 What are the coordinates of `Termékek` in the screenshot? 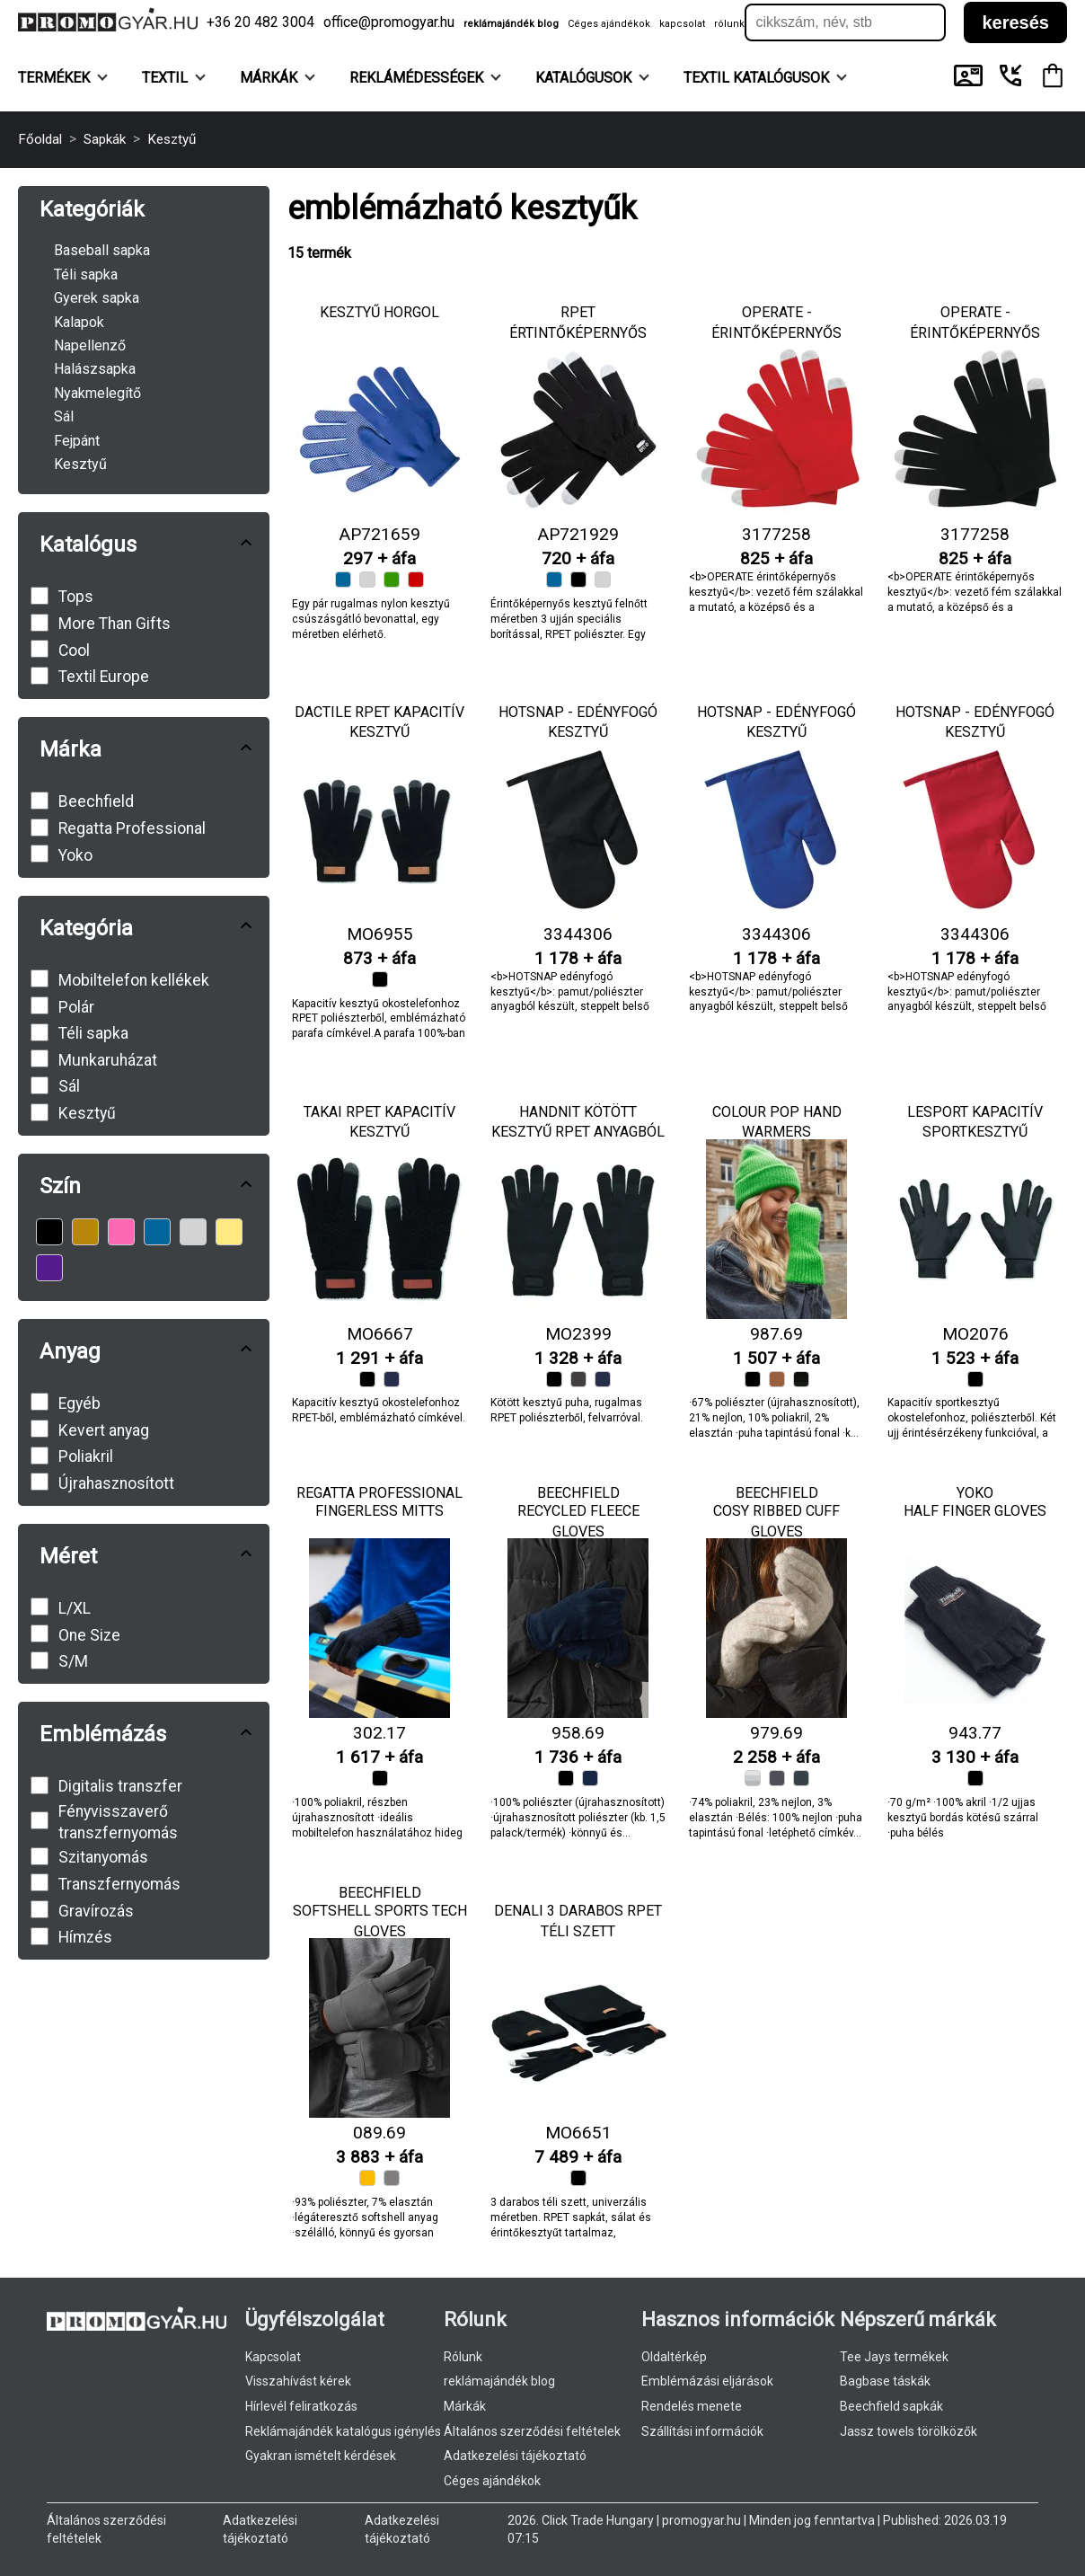 It's located at (63, 77).